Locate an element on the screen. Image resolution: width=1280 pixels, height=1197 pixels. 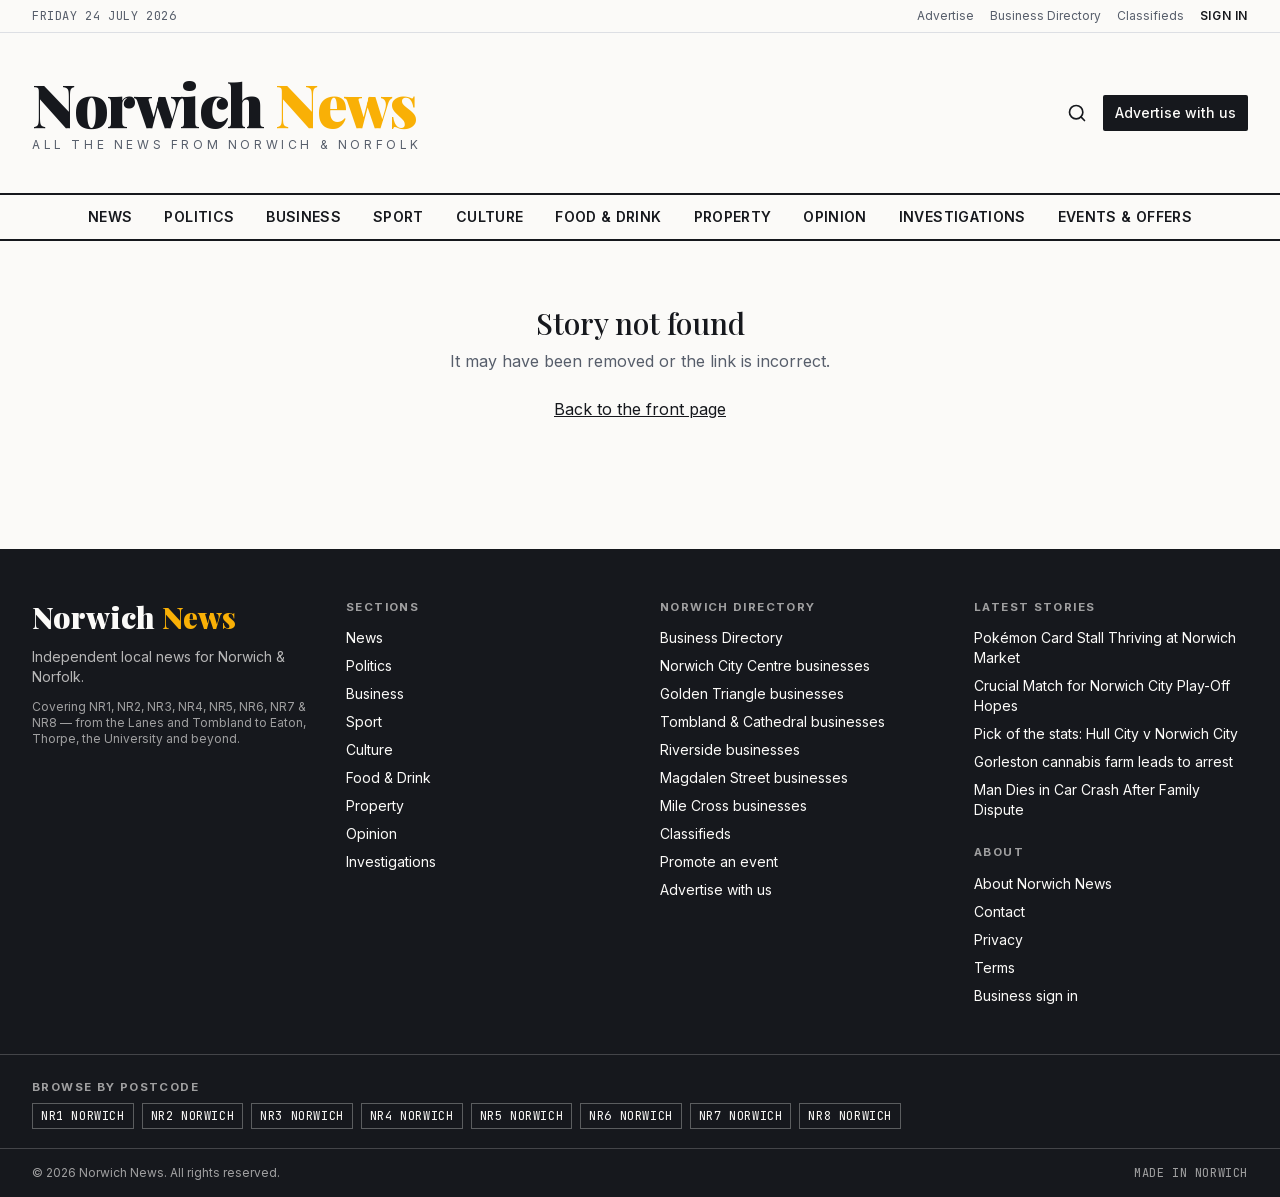
NR2 Norwich is located at coordinates (193, 1116).